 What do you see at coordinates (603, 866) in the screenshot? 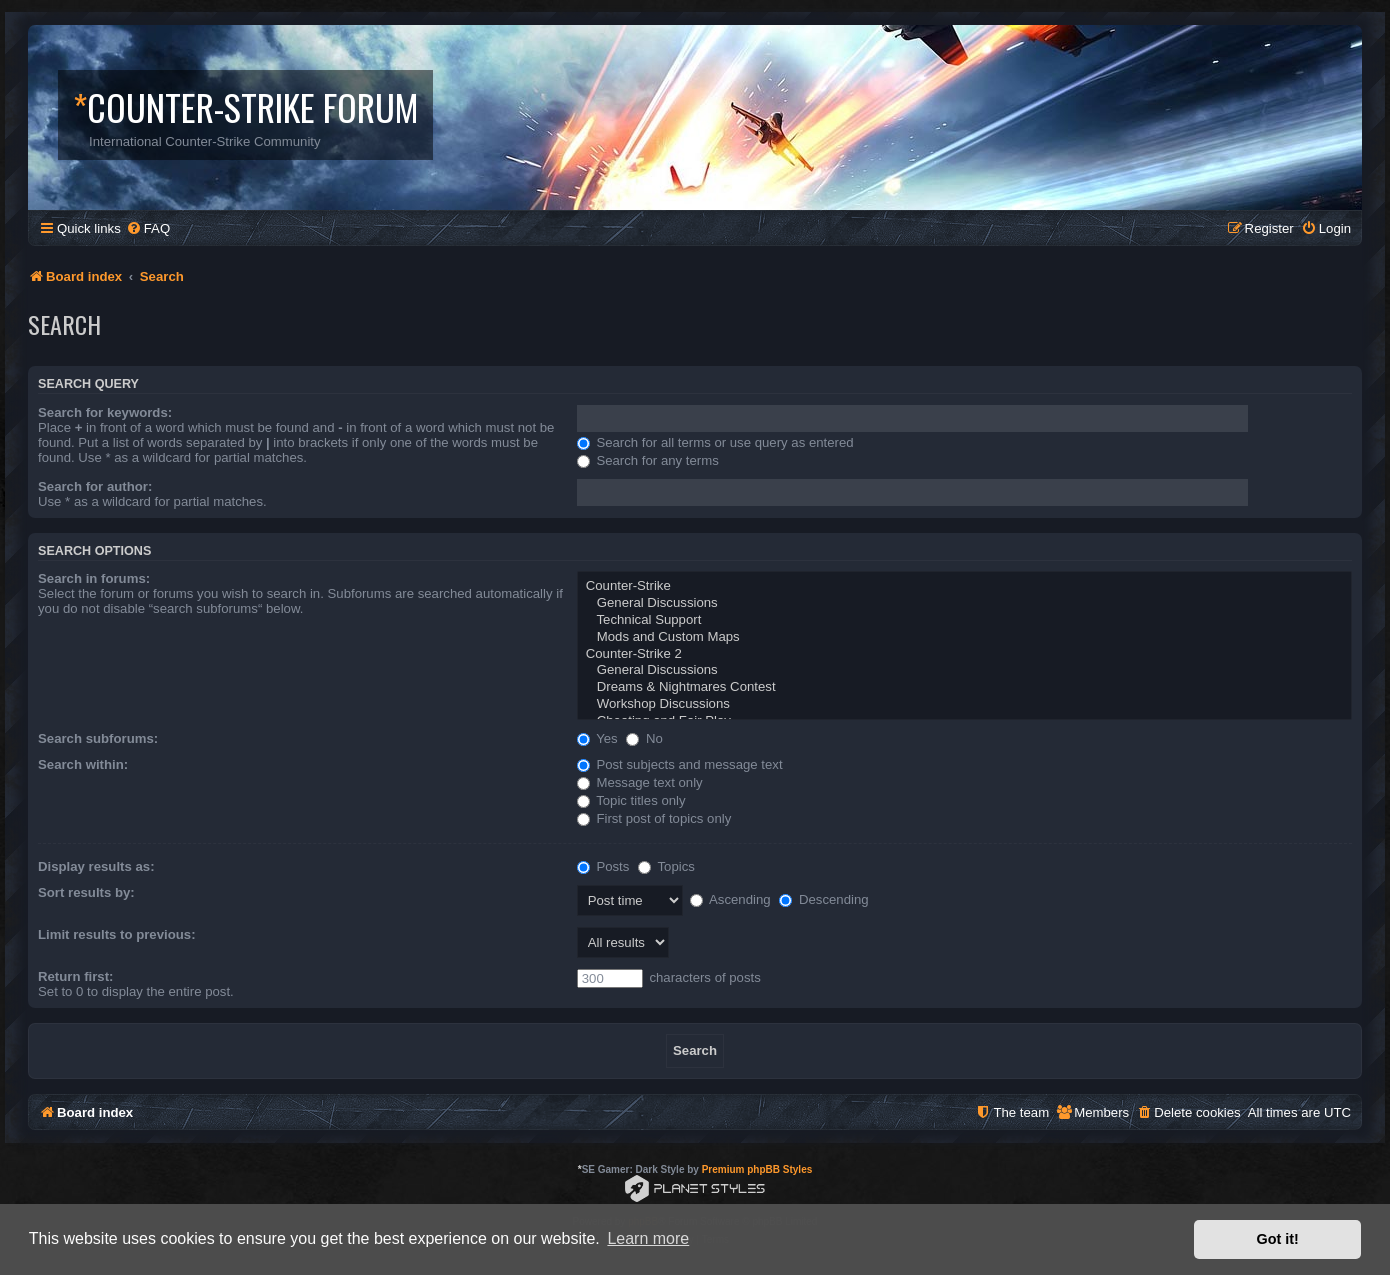
I see `Posts` at bounding box center [603, 866].